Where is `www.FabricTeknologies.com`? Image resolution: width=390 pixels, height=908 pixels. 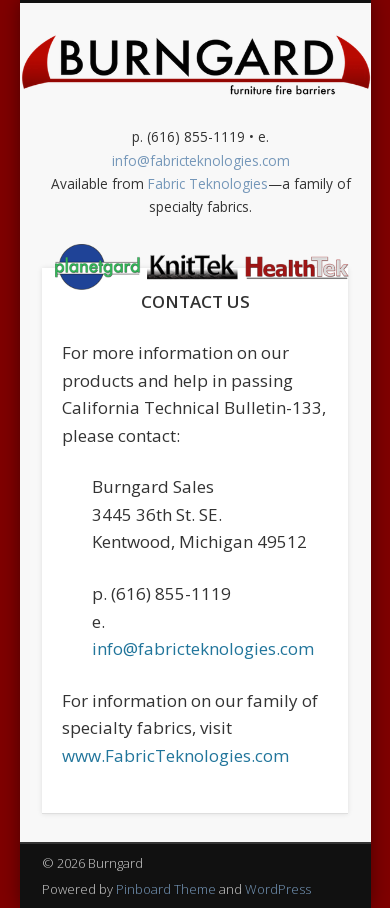
www.FabricTeknologies.com is located at coordinates (175, 755).